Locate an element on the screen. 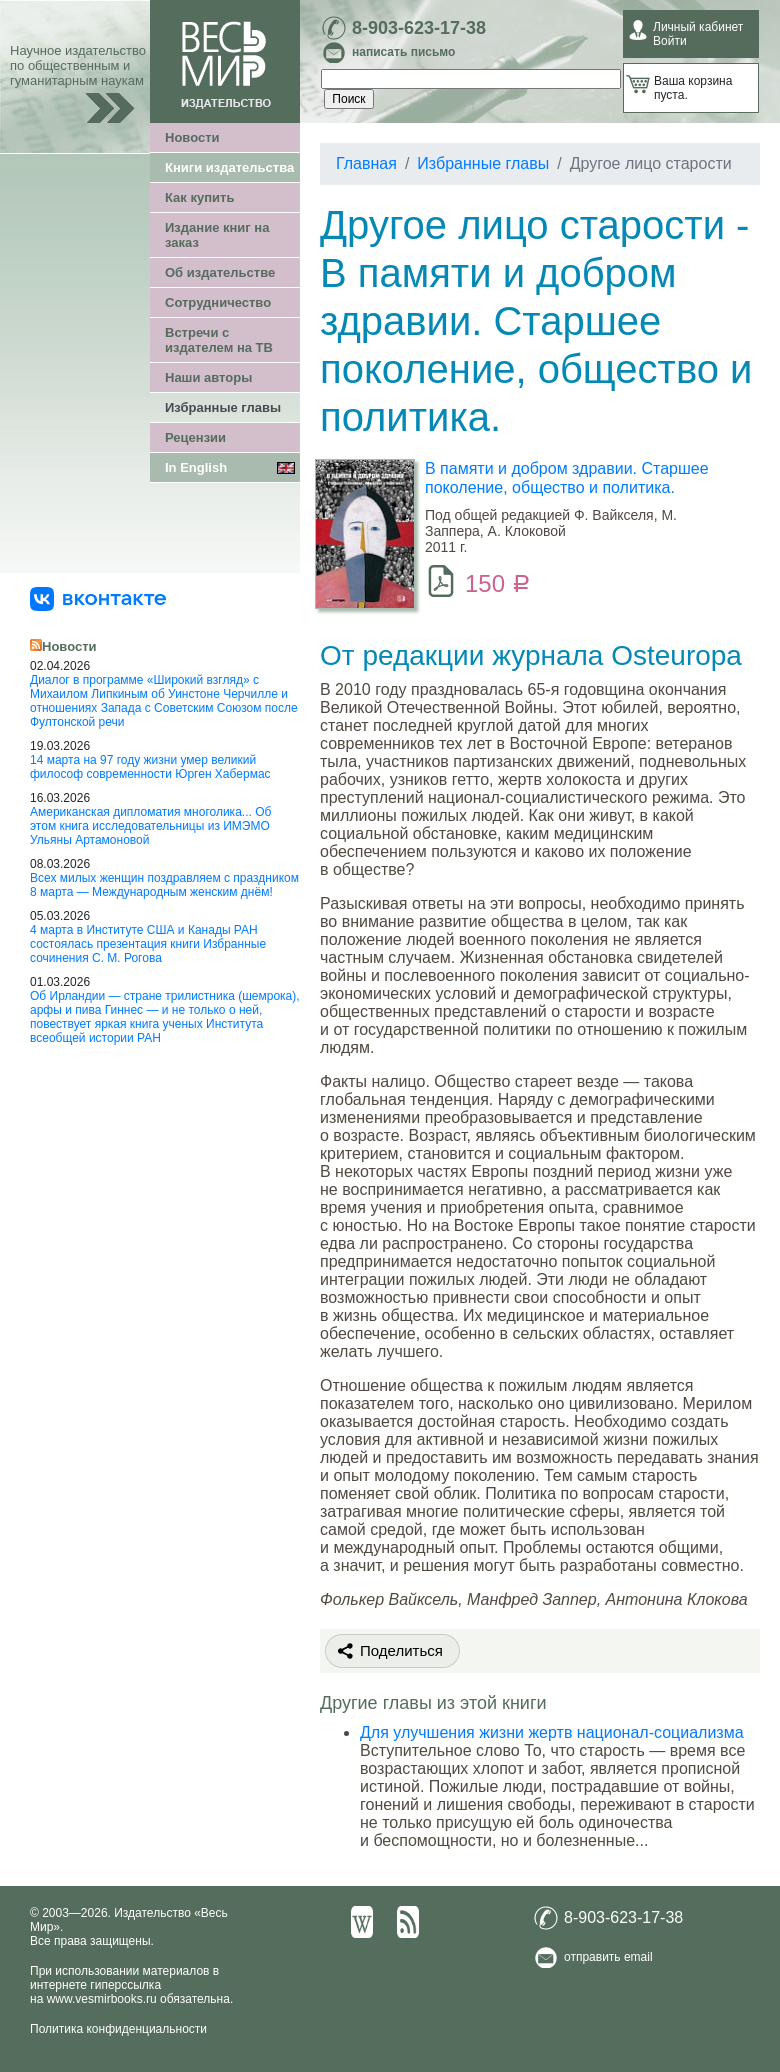 The height and width of the screenshot is (2072, 780). Американская дипломатия многолика... Об этом книга исследовательницы из ИМЭМО Ульяны Артамоновой is located at coordinates (150, 826).